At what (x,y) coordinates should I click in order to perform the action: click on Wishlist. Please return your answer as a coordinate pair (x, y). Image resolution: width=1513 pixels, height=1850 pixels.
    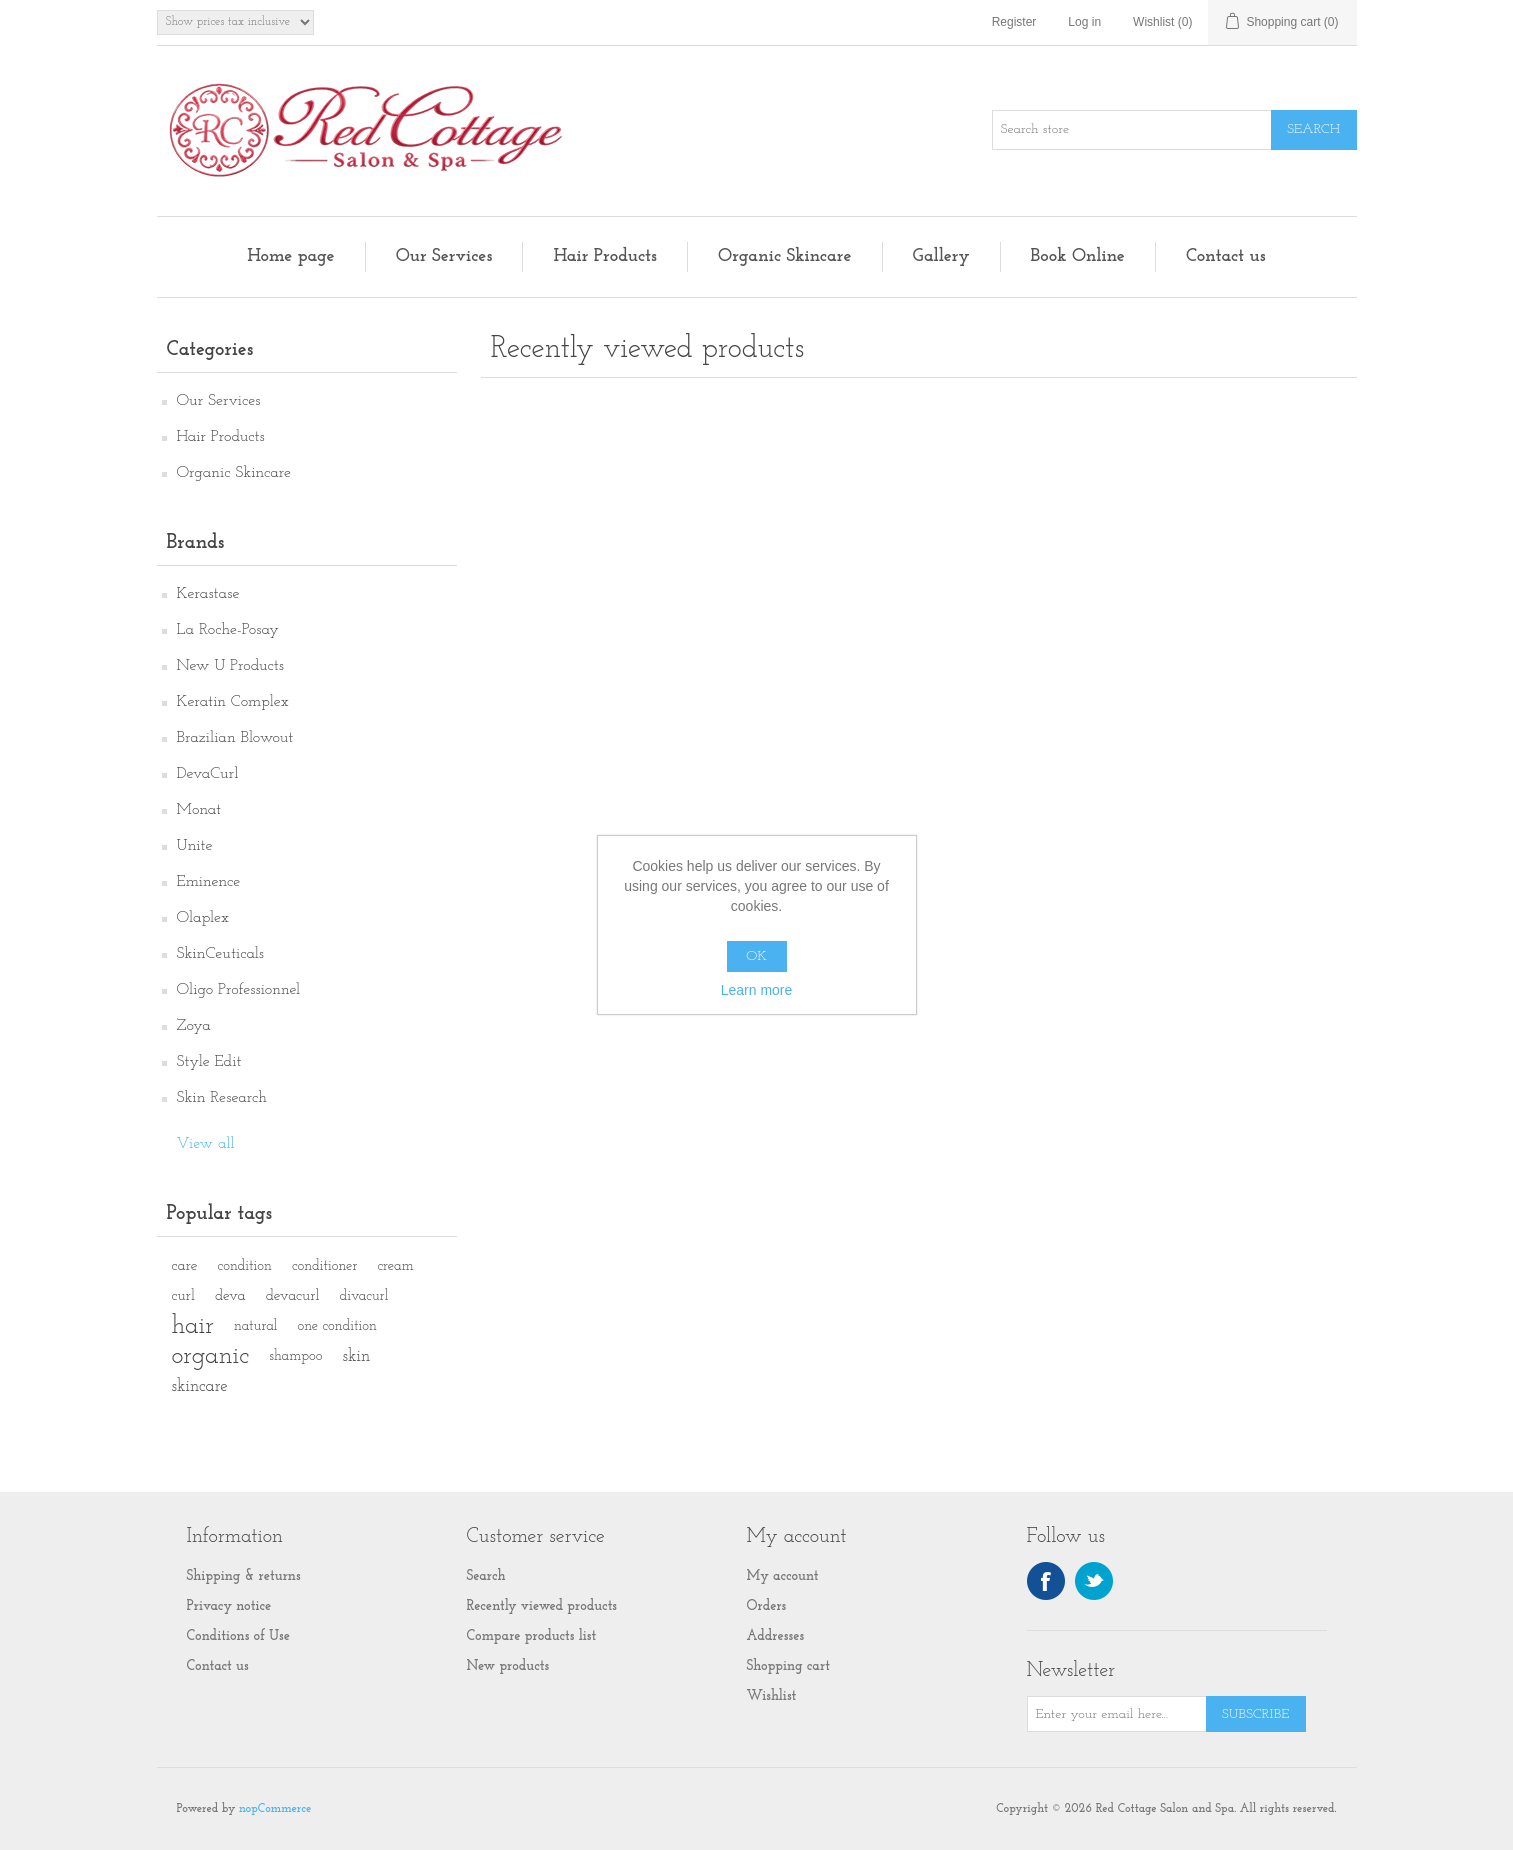
    Looking at the image, I should click on (772, 1696).